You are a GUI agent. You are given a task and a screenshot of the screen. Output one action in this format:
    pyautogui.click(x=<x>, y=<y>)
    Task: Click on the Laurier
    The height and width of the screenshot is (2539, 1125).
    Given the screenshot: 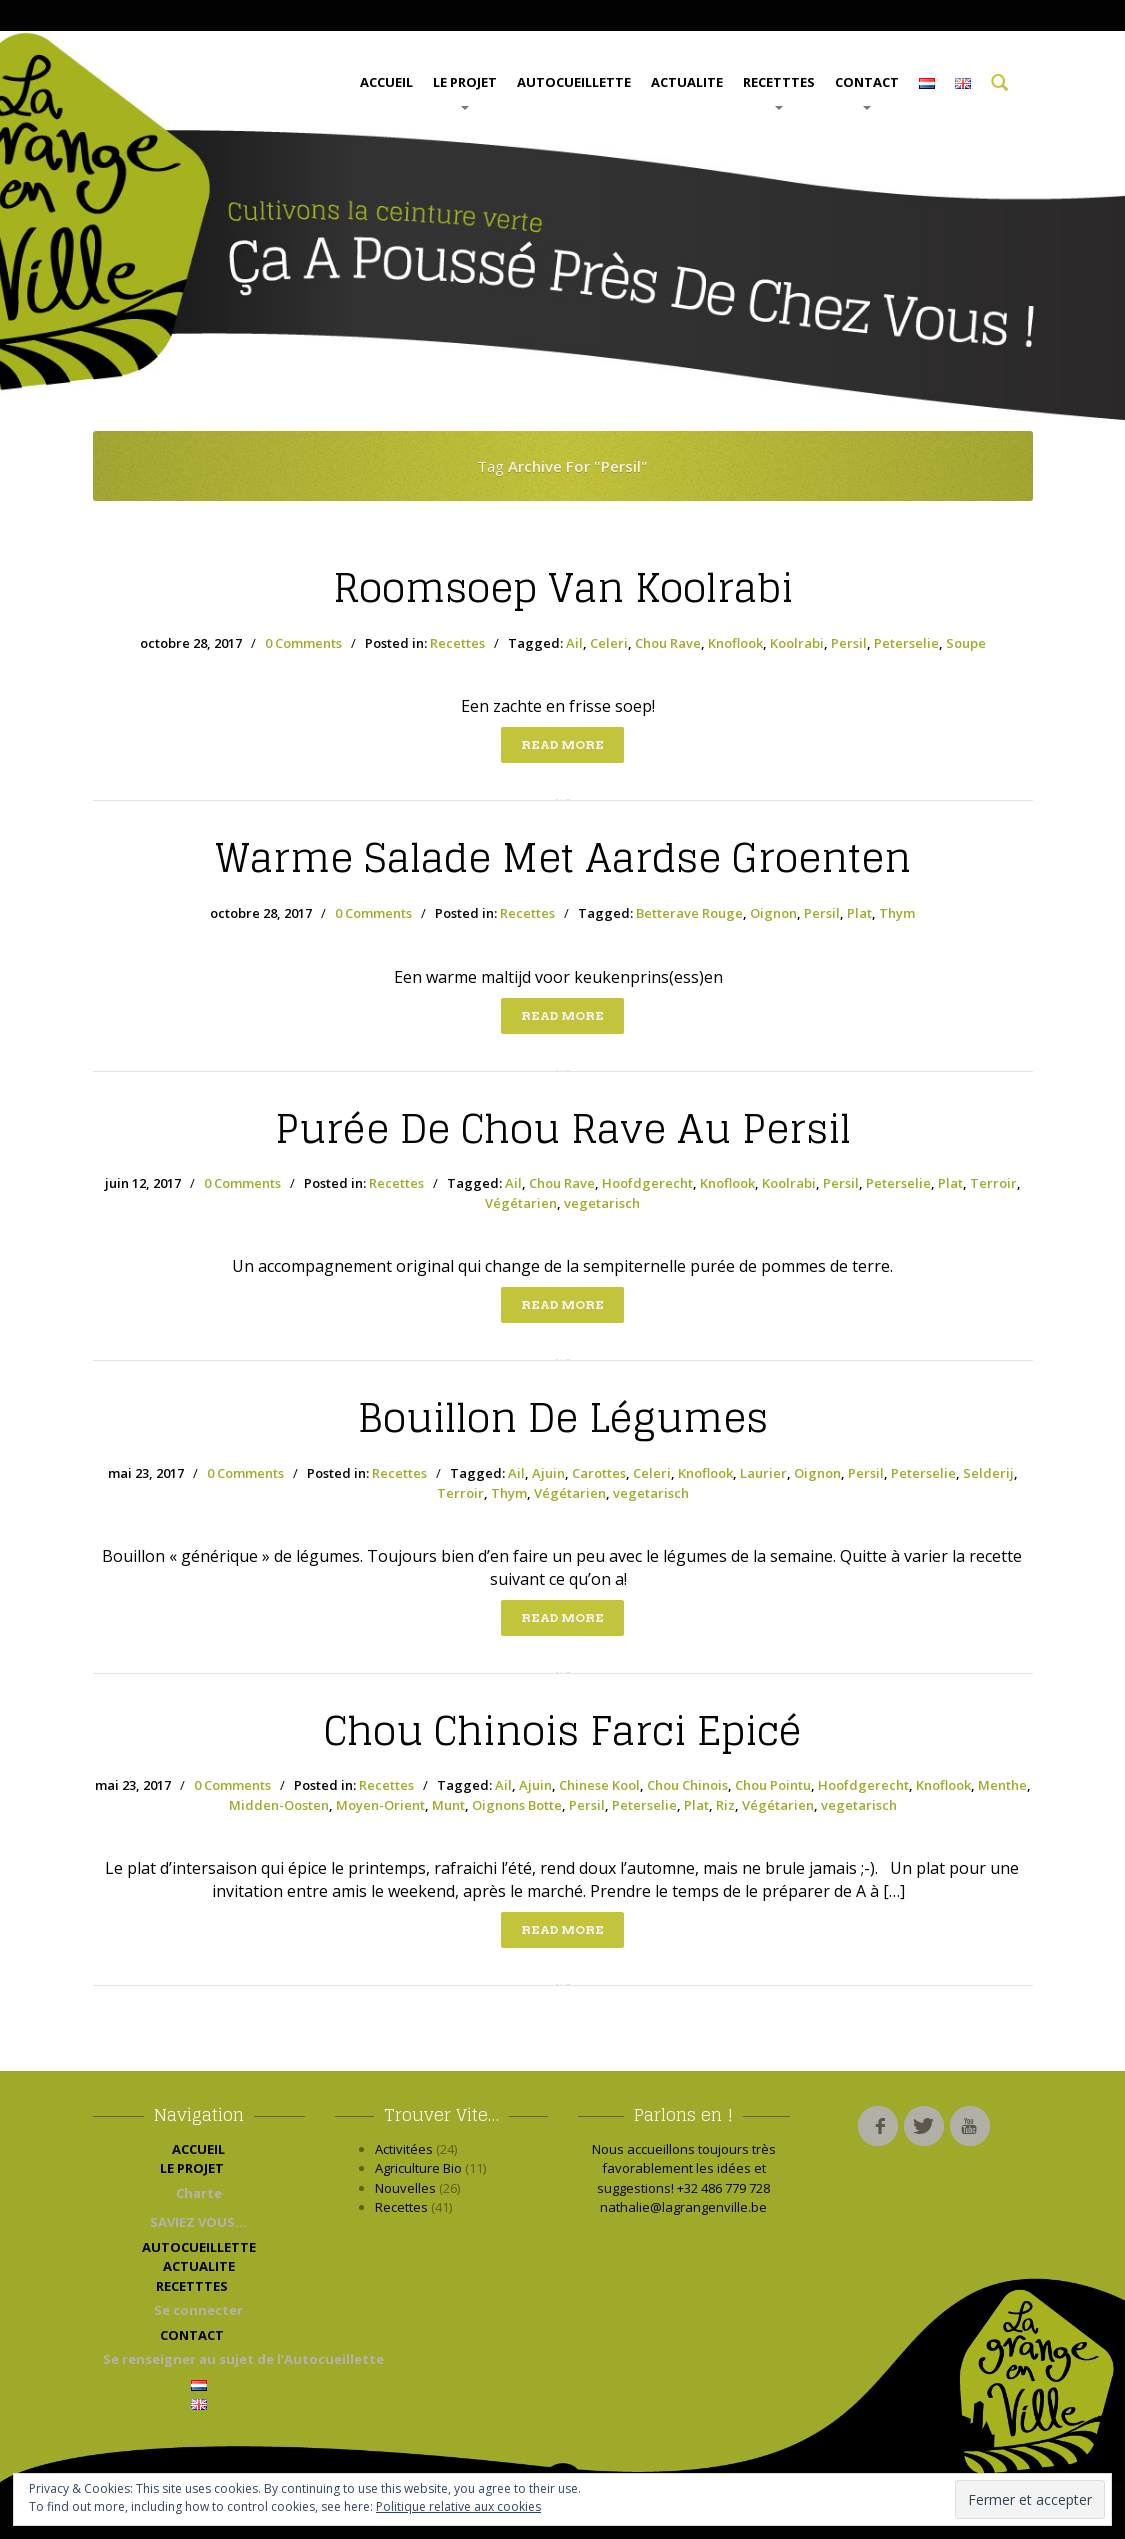 What is the action you would take?
    pyautogui.click(x=763, y=1473)
    